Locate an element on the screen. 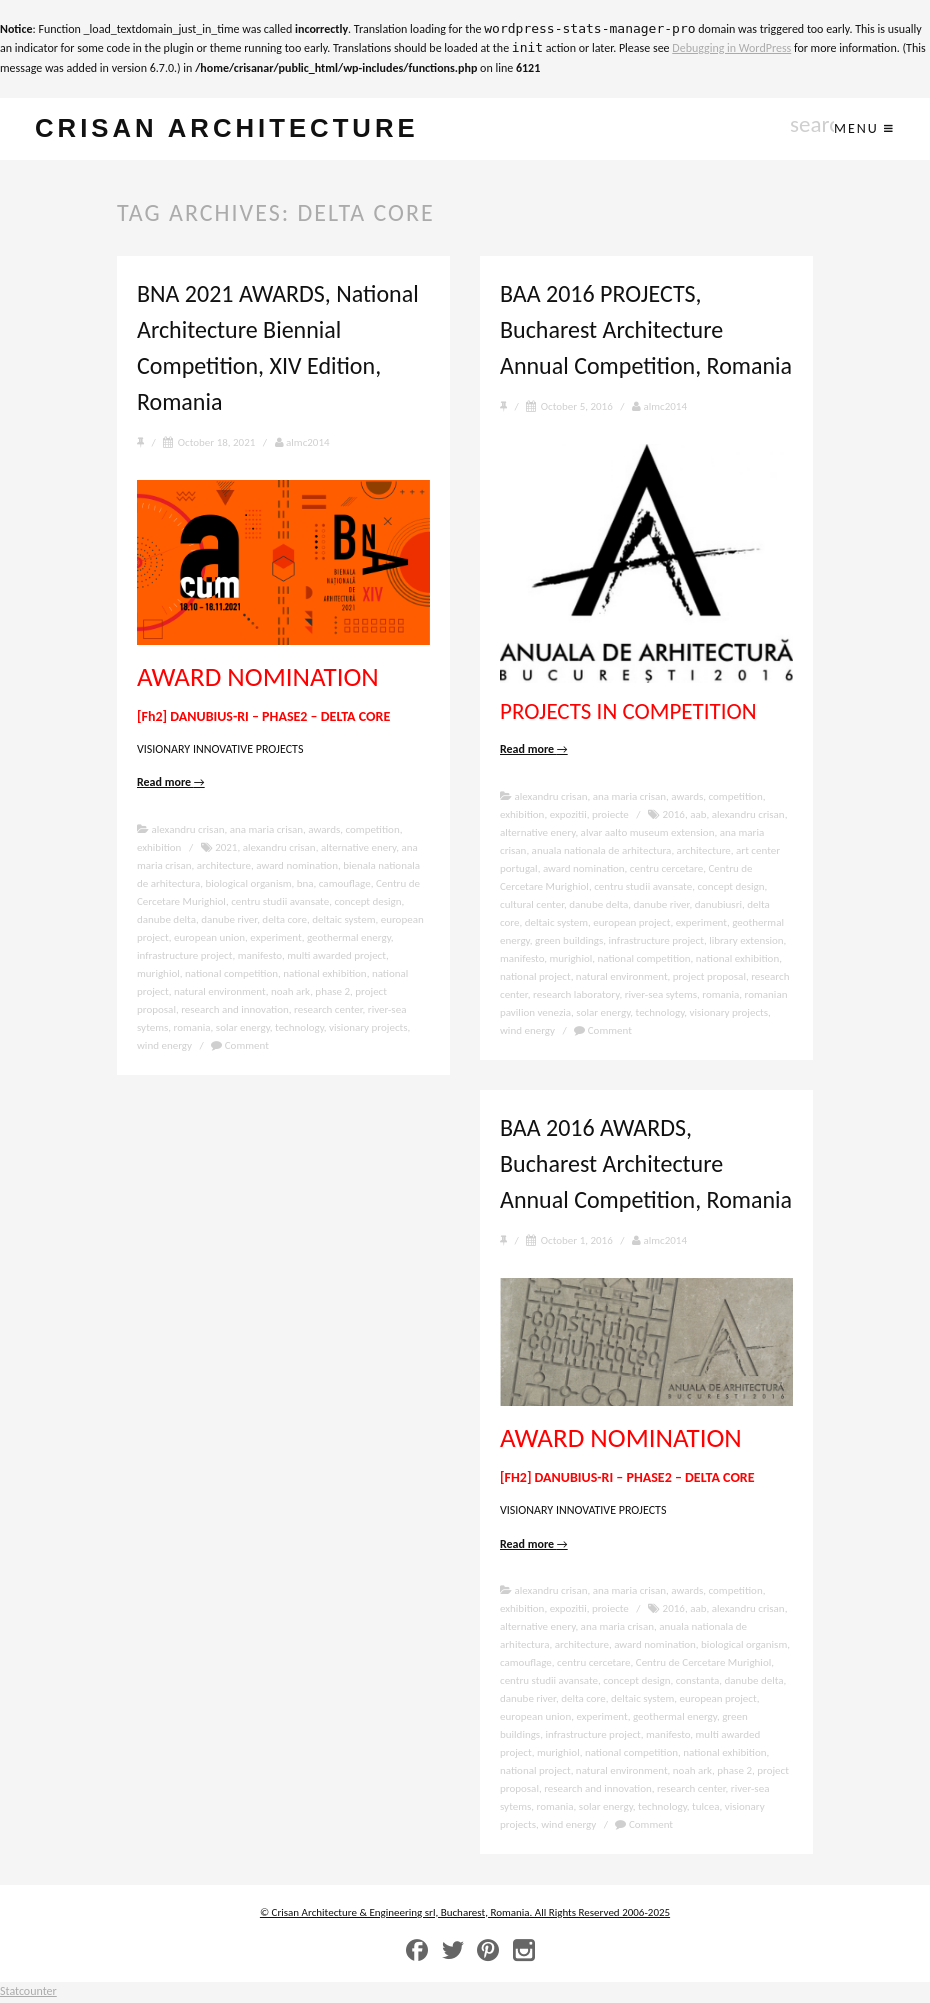 The width and height of the screenshot is (930, 2003). anuala nationala de arhitectura is located at coordinates (602, 851).